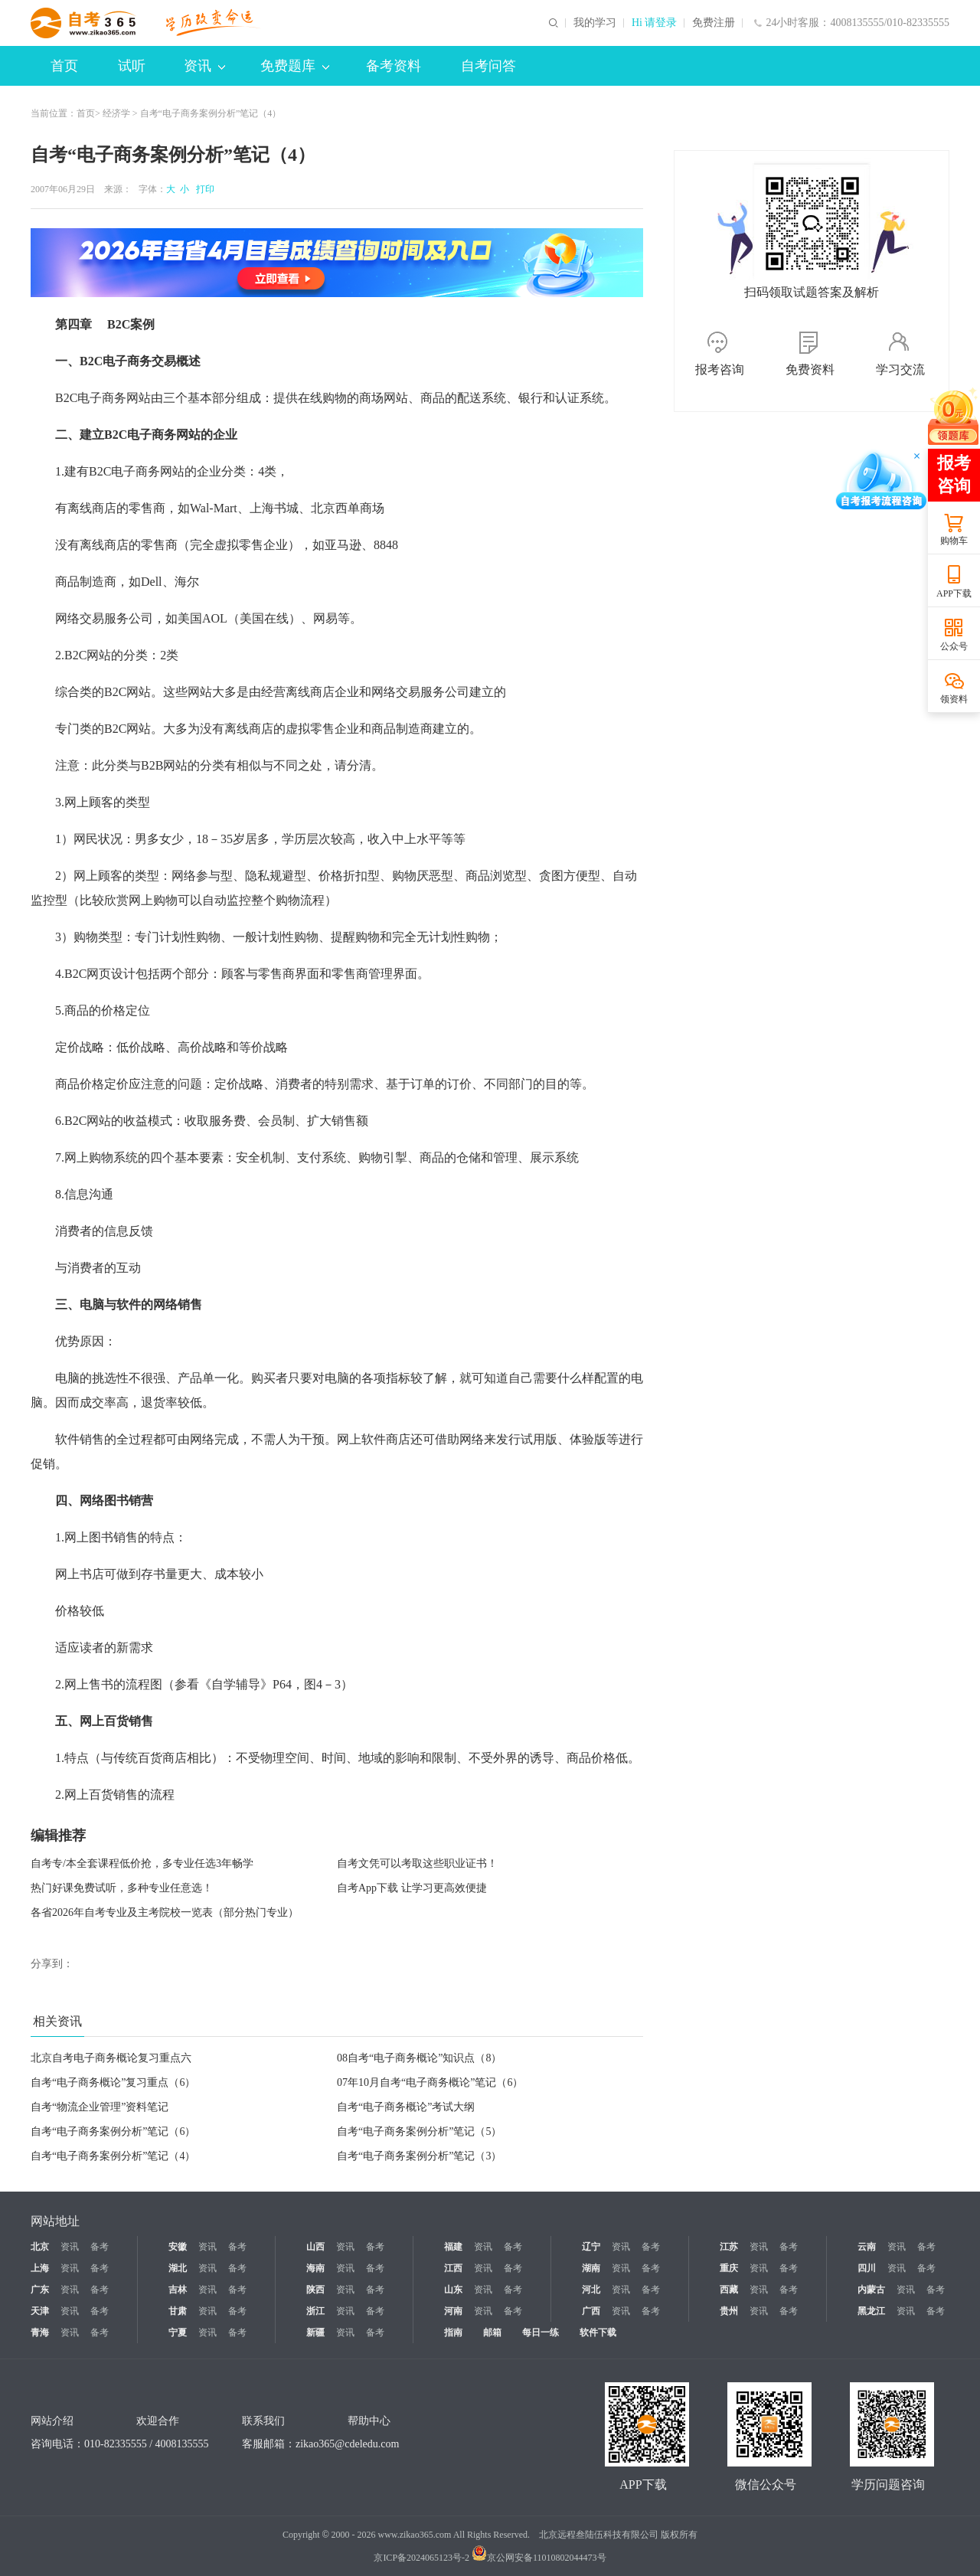  What do you see at coordinates (111, 2058) in the screenshot?
I see `北京自考电子商务概论复习重点六` at bounding box center [111, 2058].